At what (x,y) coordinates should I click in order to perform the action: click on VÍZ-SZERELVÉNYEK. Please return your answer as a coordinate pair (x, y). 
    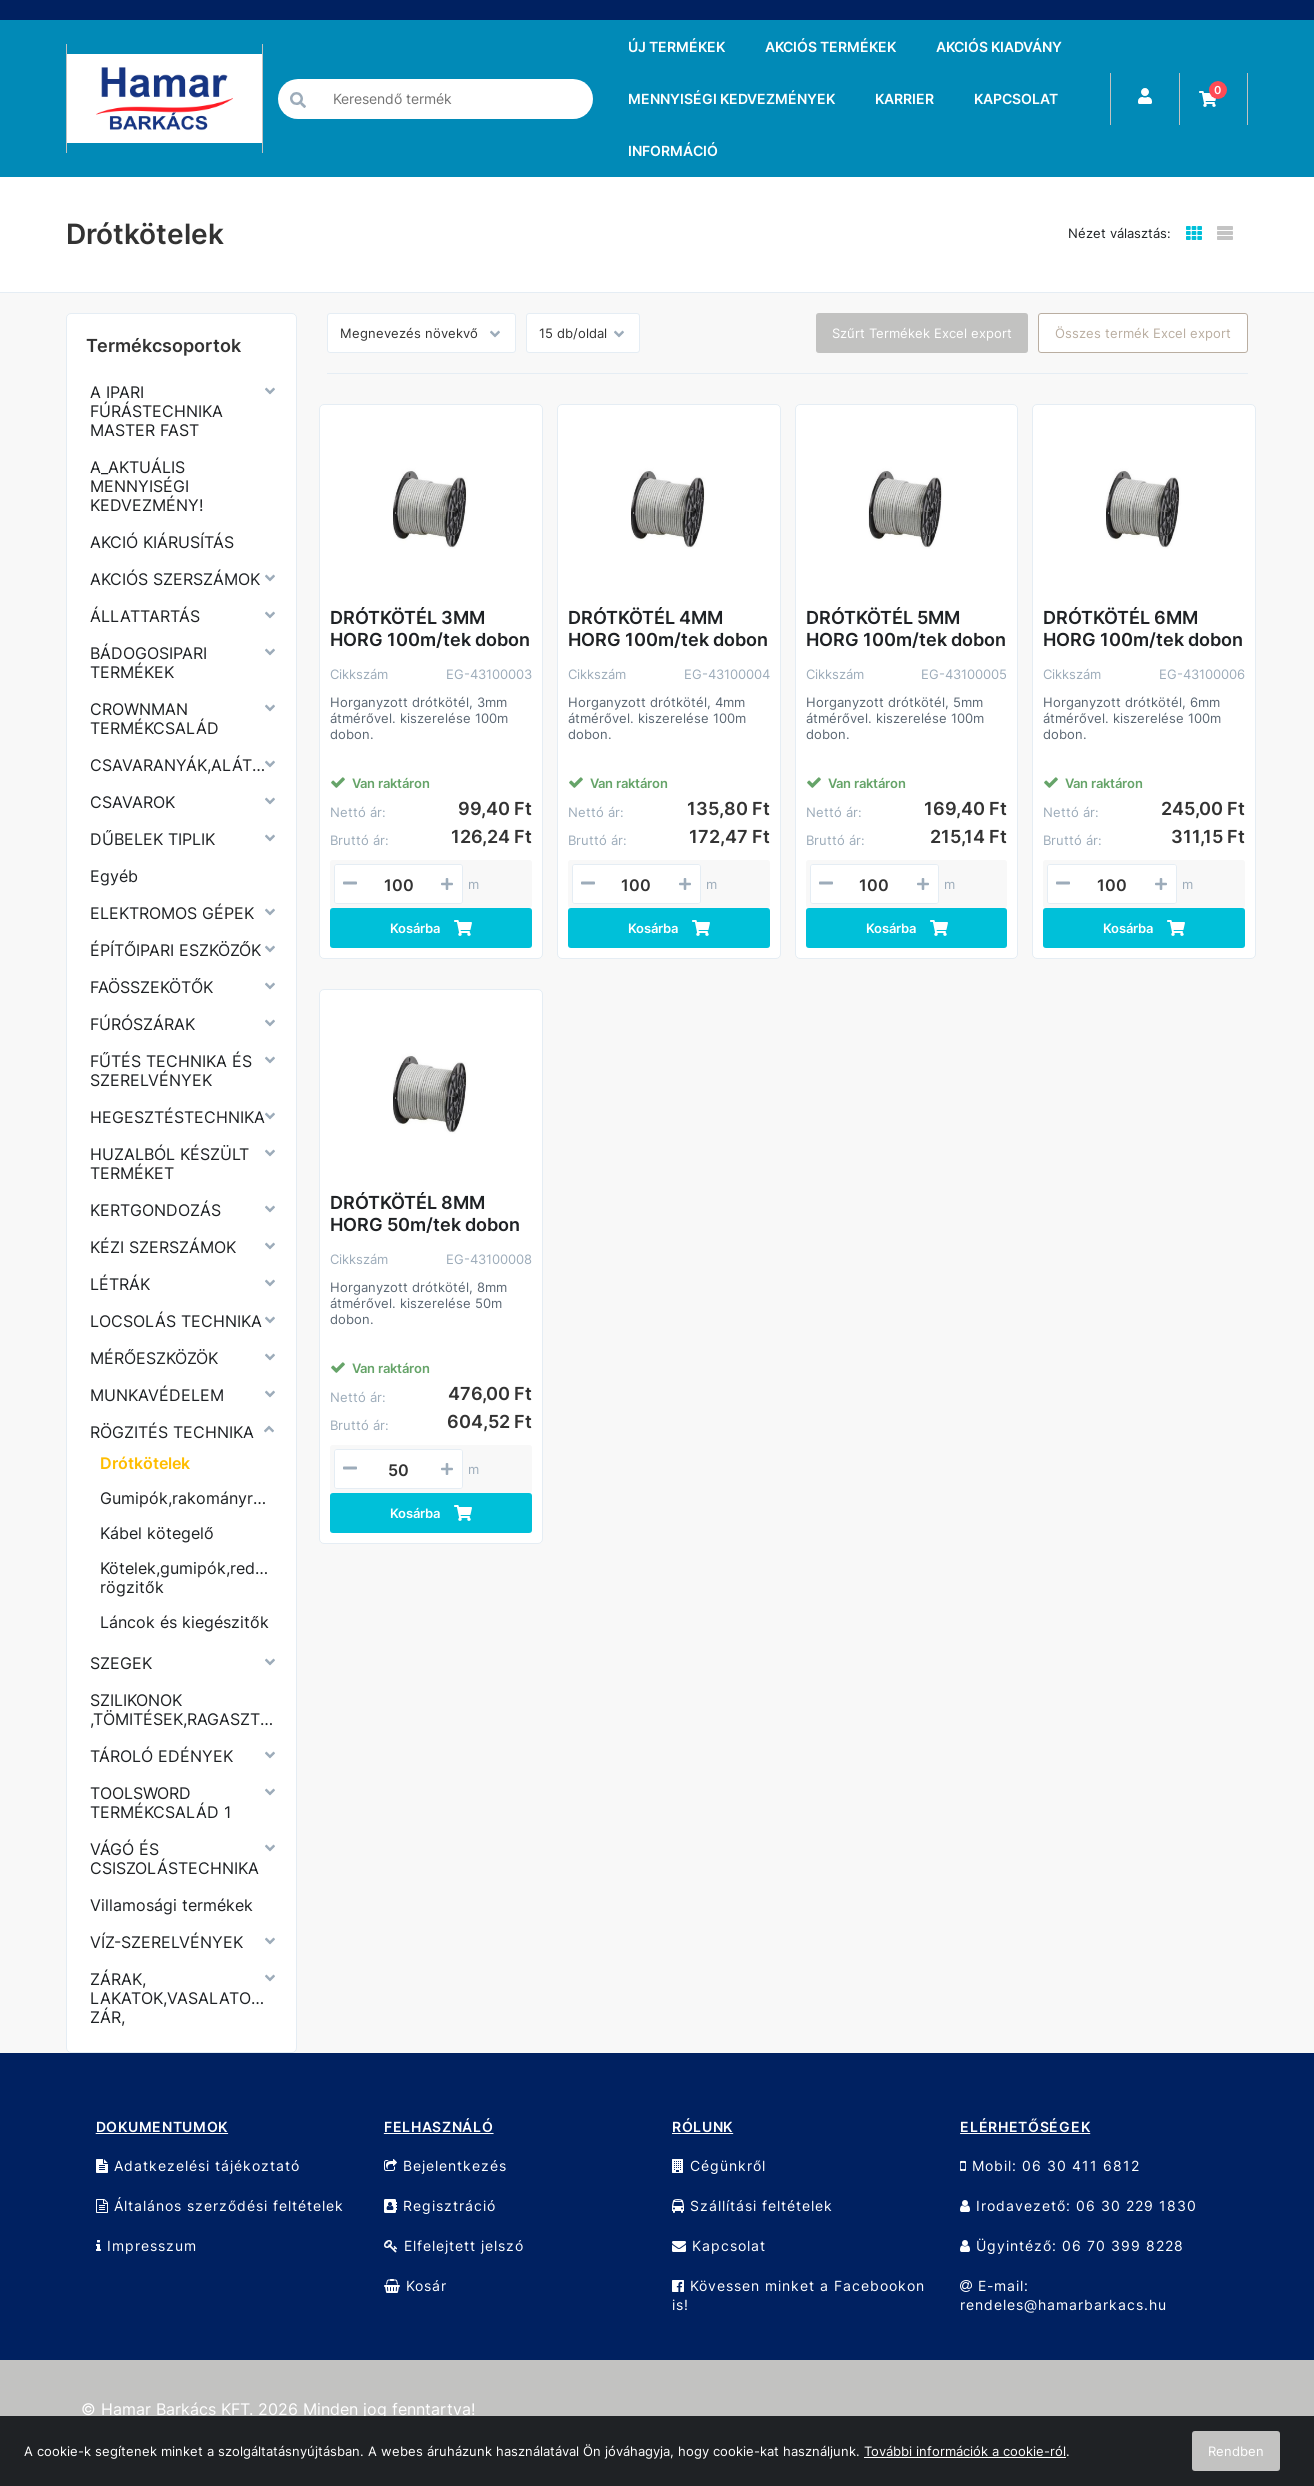
    Looking at the image, I should click on (166, 1942).